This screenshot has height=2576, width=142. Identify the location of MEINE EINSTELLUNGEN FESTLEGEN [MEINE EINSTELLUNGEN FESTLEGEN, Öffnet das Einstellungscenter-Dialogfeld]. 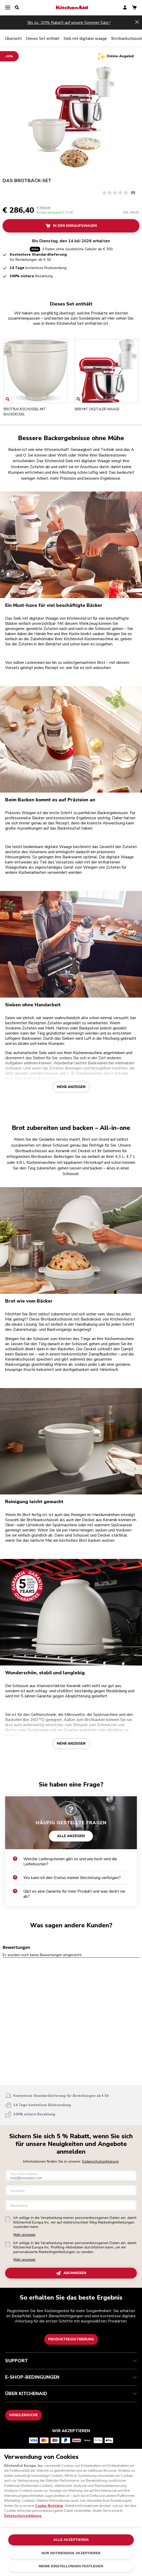
(71, 2566).